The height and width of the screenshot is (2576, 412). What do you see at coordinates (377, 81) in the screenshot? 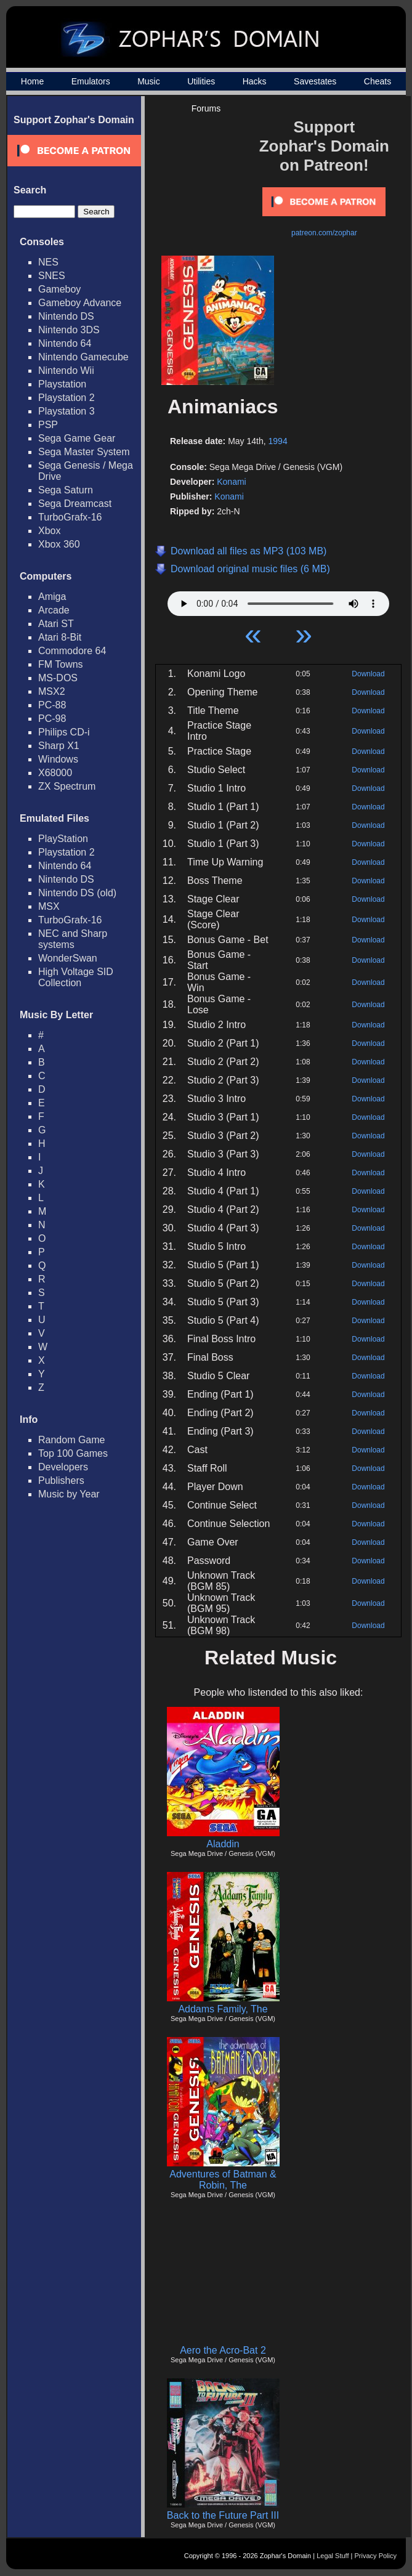
I see `Cheats` at bounding box center [377, 81].